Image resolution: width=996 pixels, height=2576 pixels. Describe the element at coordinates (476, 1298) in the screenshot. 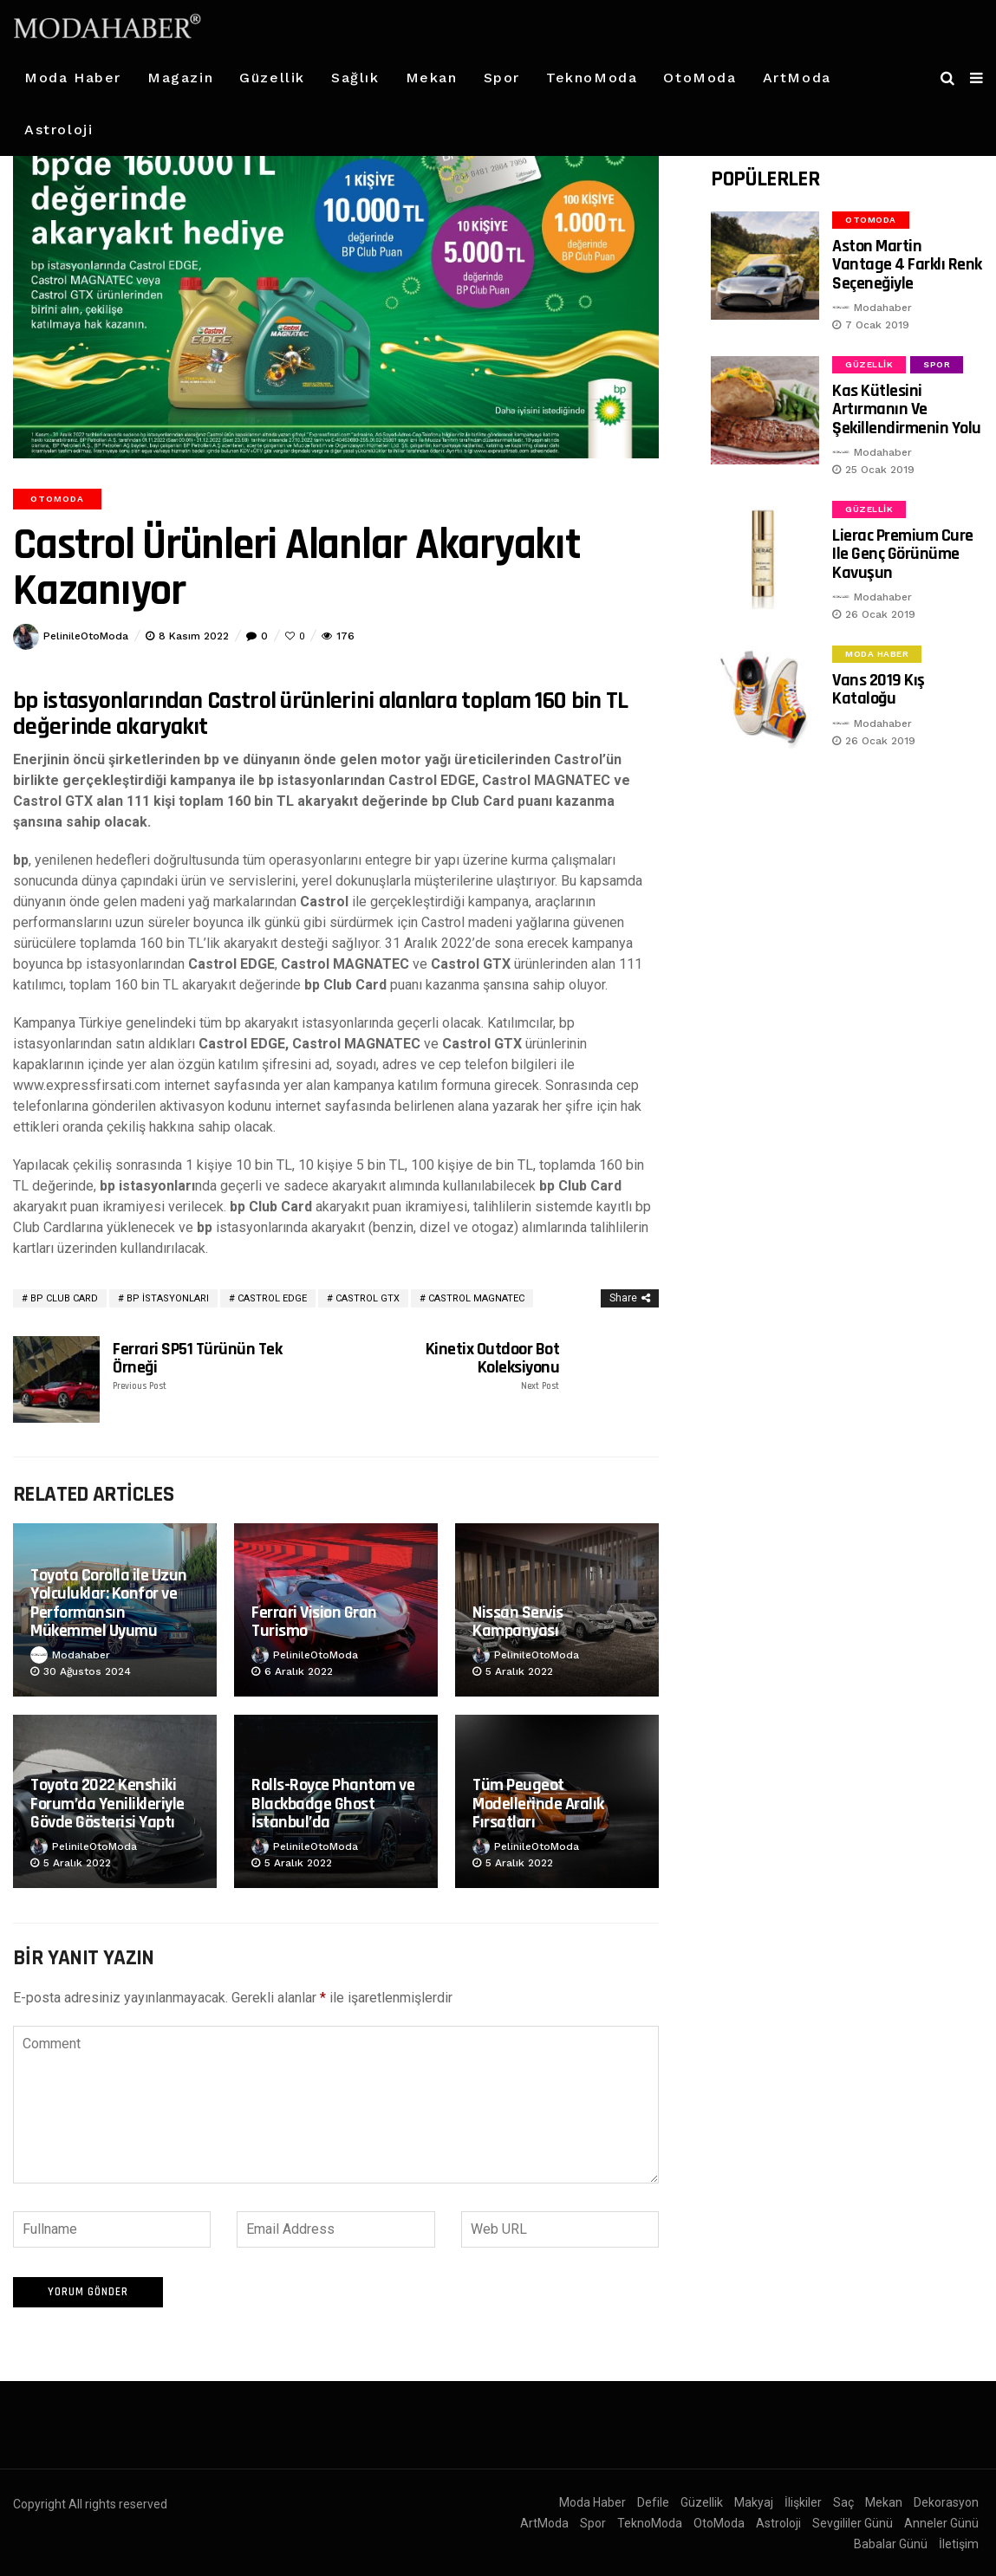

I see `Castrol MAGNATEC` at that location.